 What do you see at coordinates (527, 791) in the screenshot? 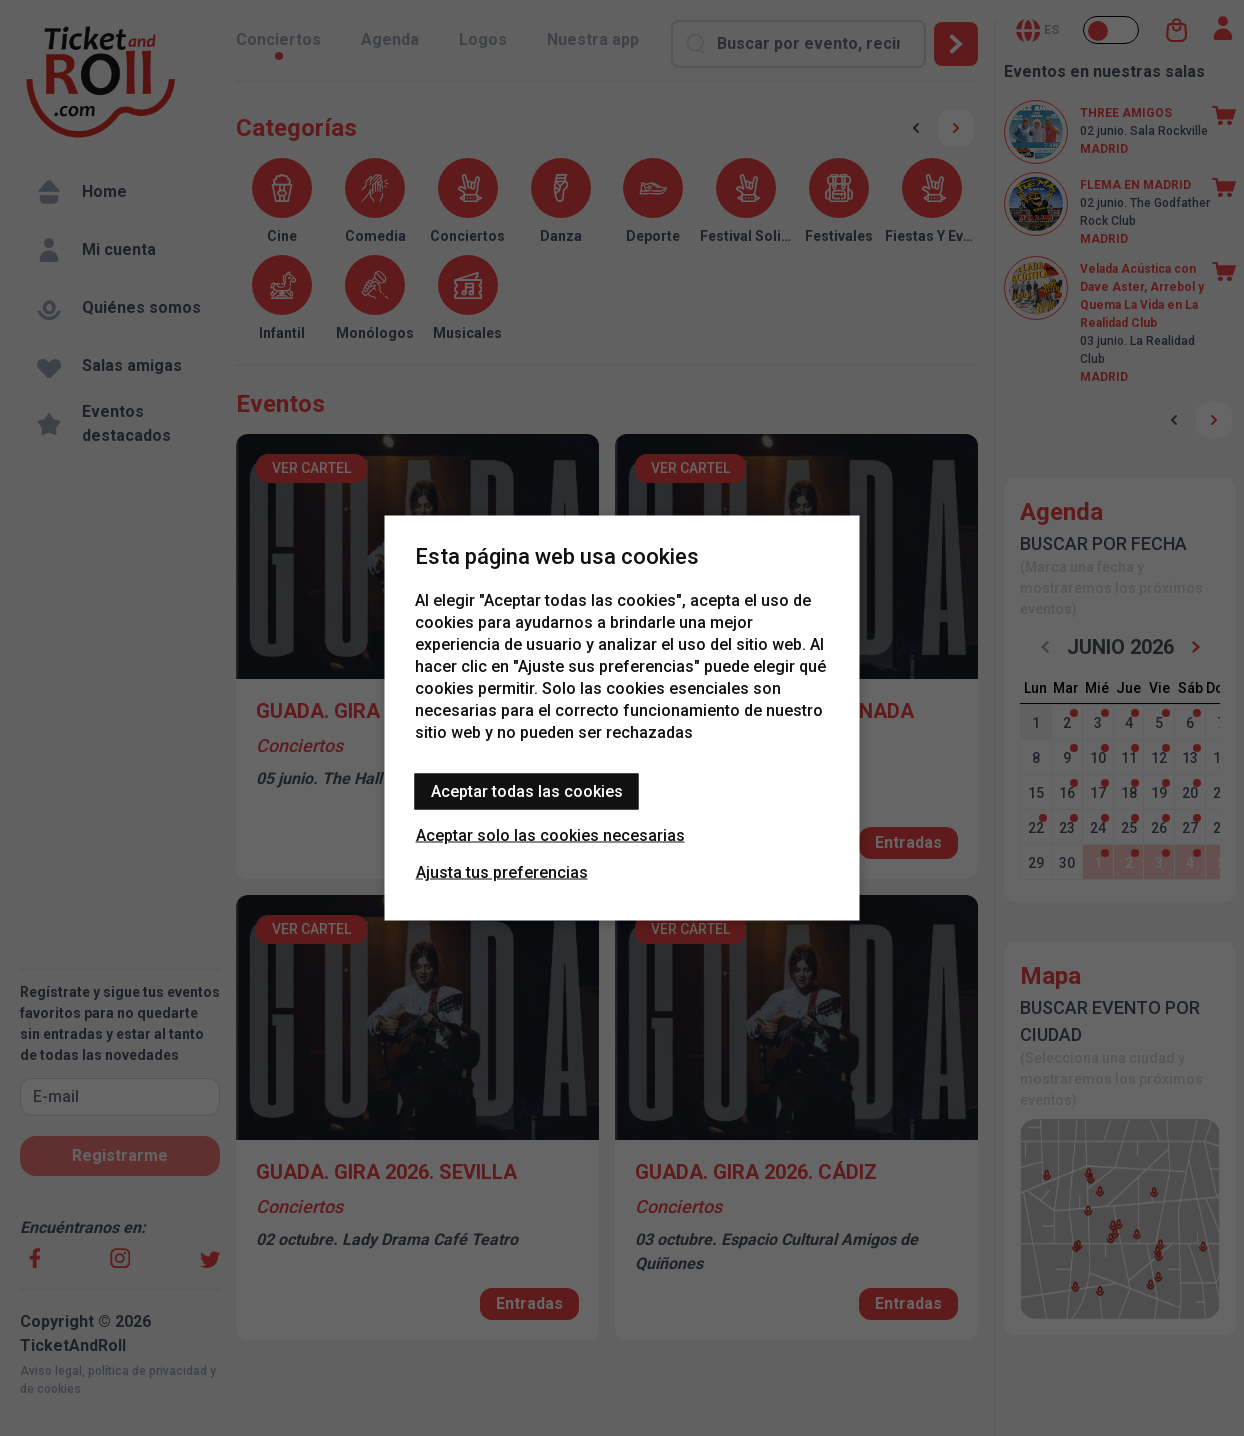
I see `Aceptar todas las cookies` at bounding box center [527, 791].